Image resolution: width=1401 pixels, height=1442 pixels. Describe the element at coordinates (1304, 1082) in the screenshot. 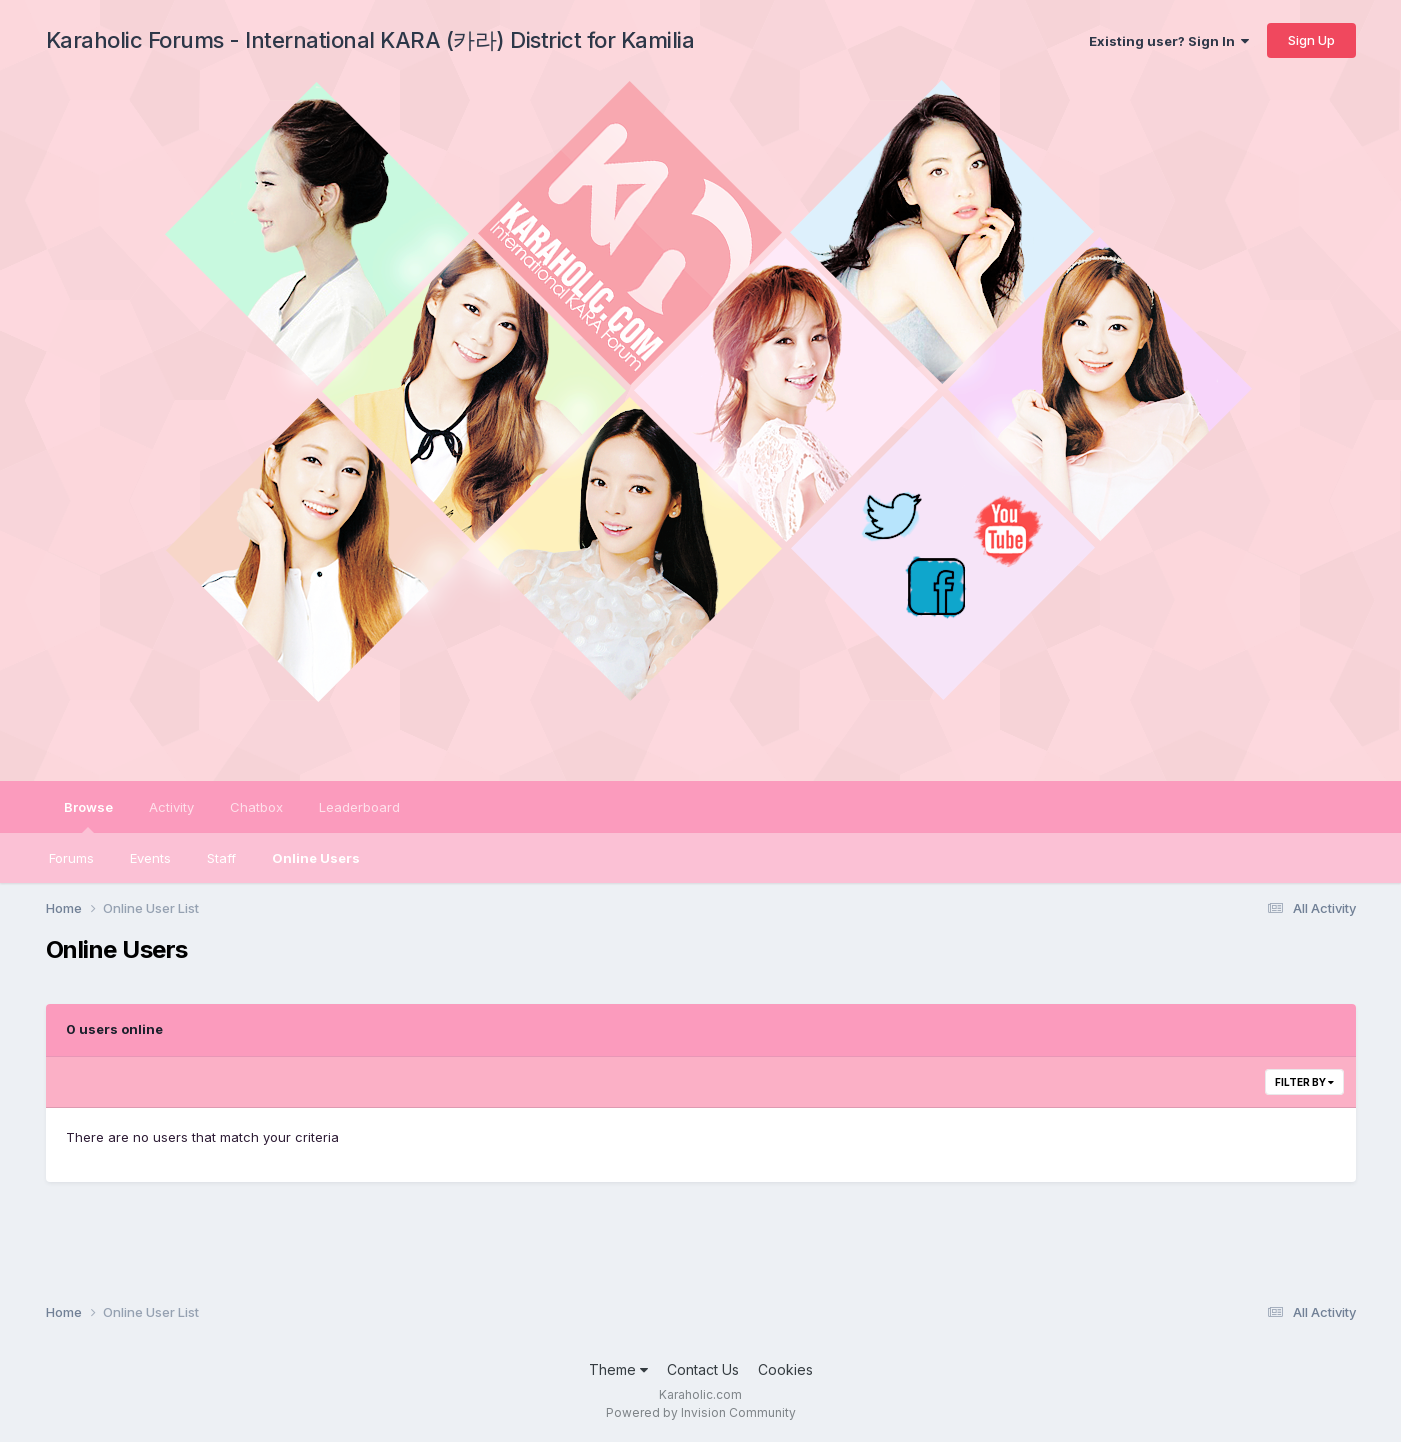

I see `Filter By` at that location.